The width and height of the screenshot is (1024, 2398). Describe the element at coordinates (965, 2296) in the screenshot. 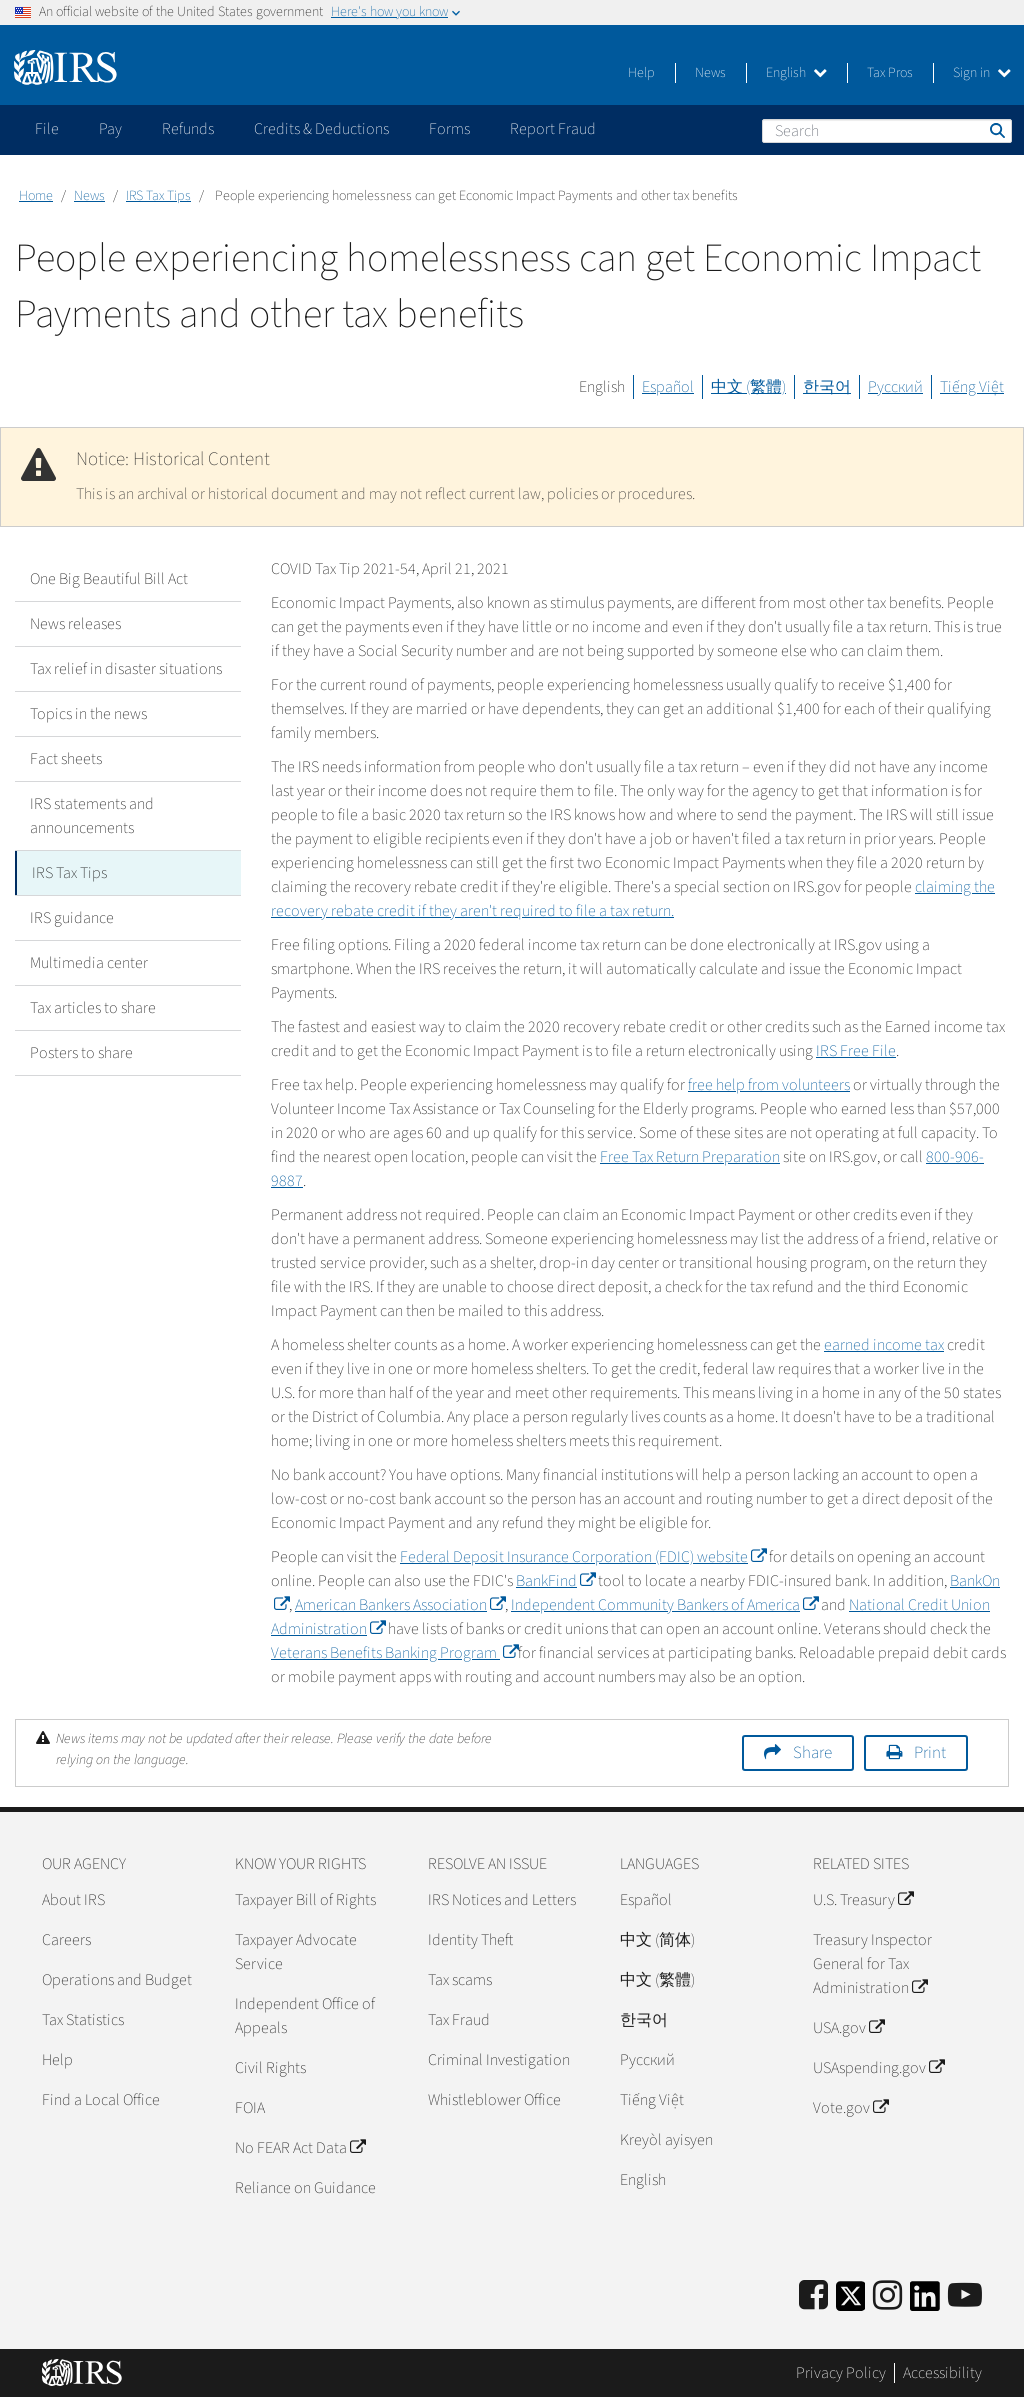

I see `[IRS Youtube]` at that location.